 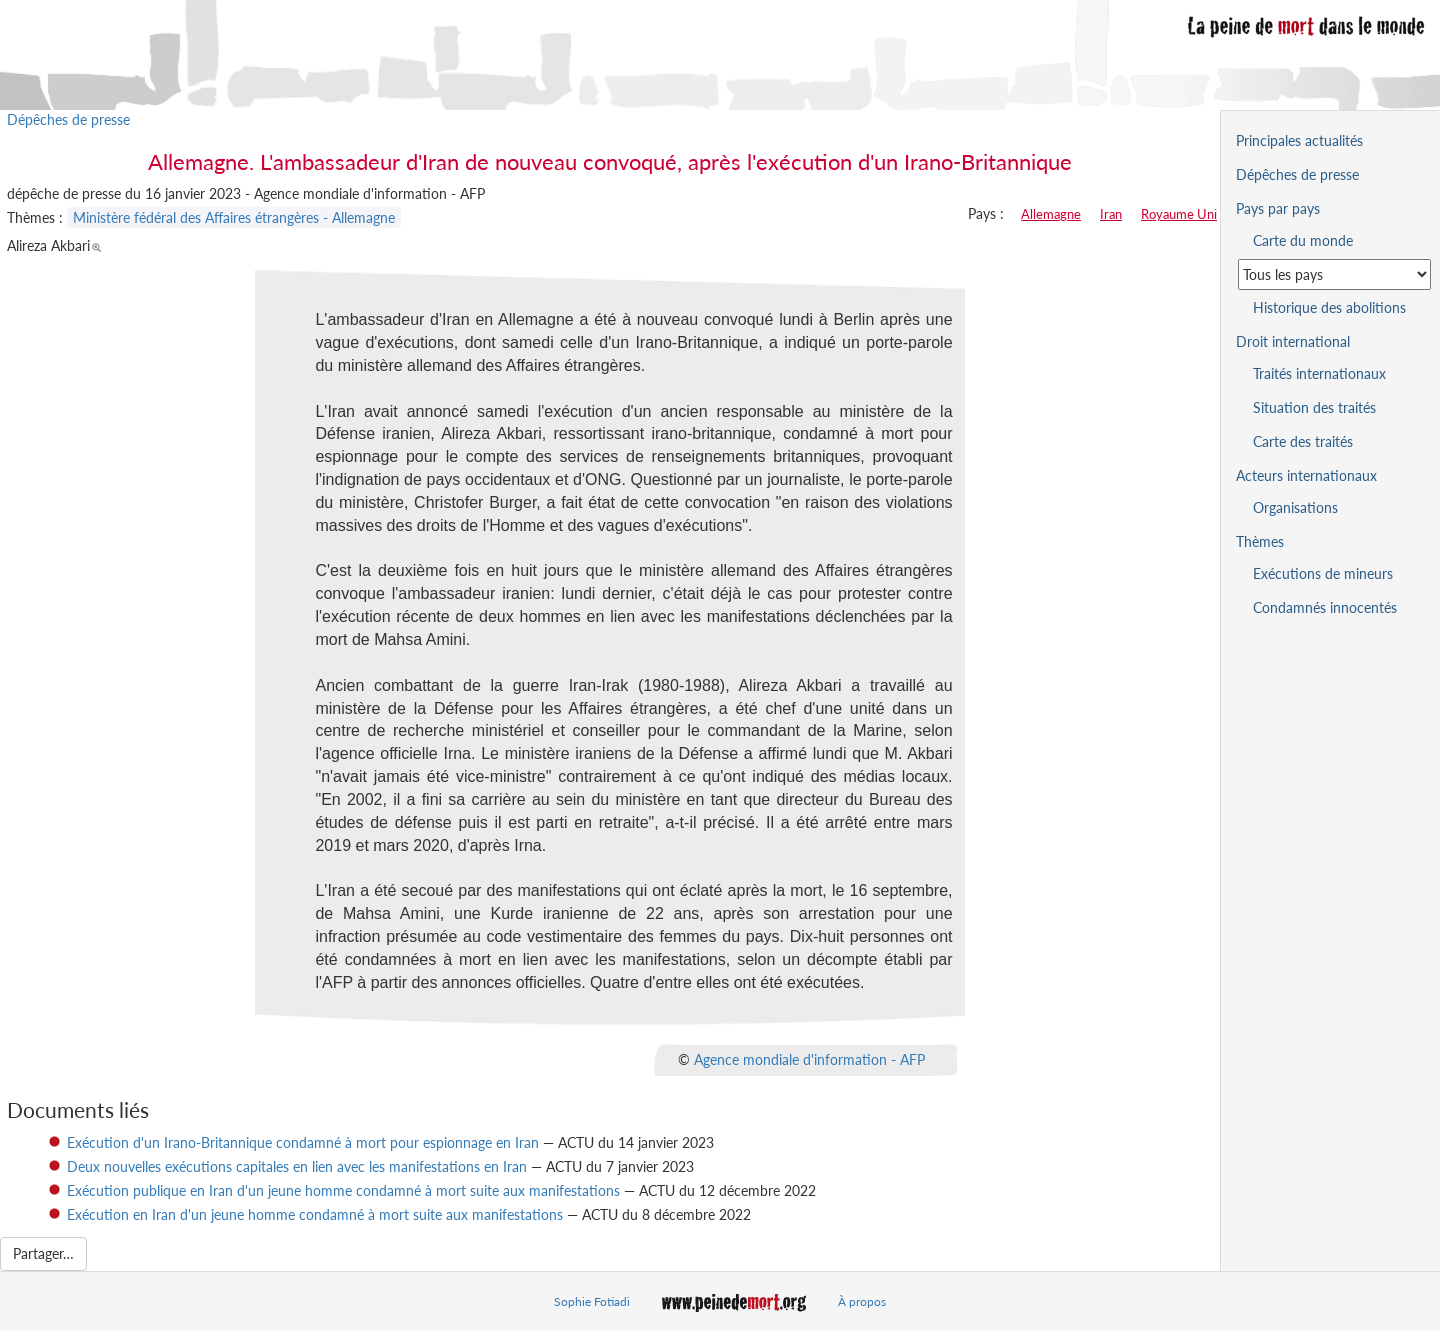 What do you see at coordinates (1051, 214) in the screenshot?
I see `Allemagne` at bounding box center [1051, 214].